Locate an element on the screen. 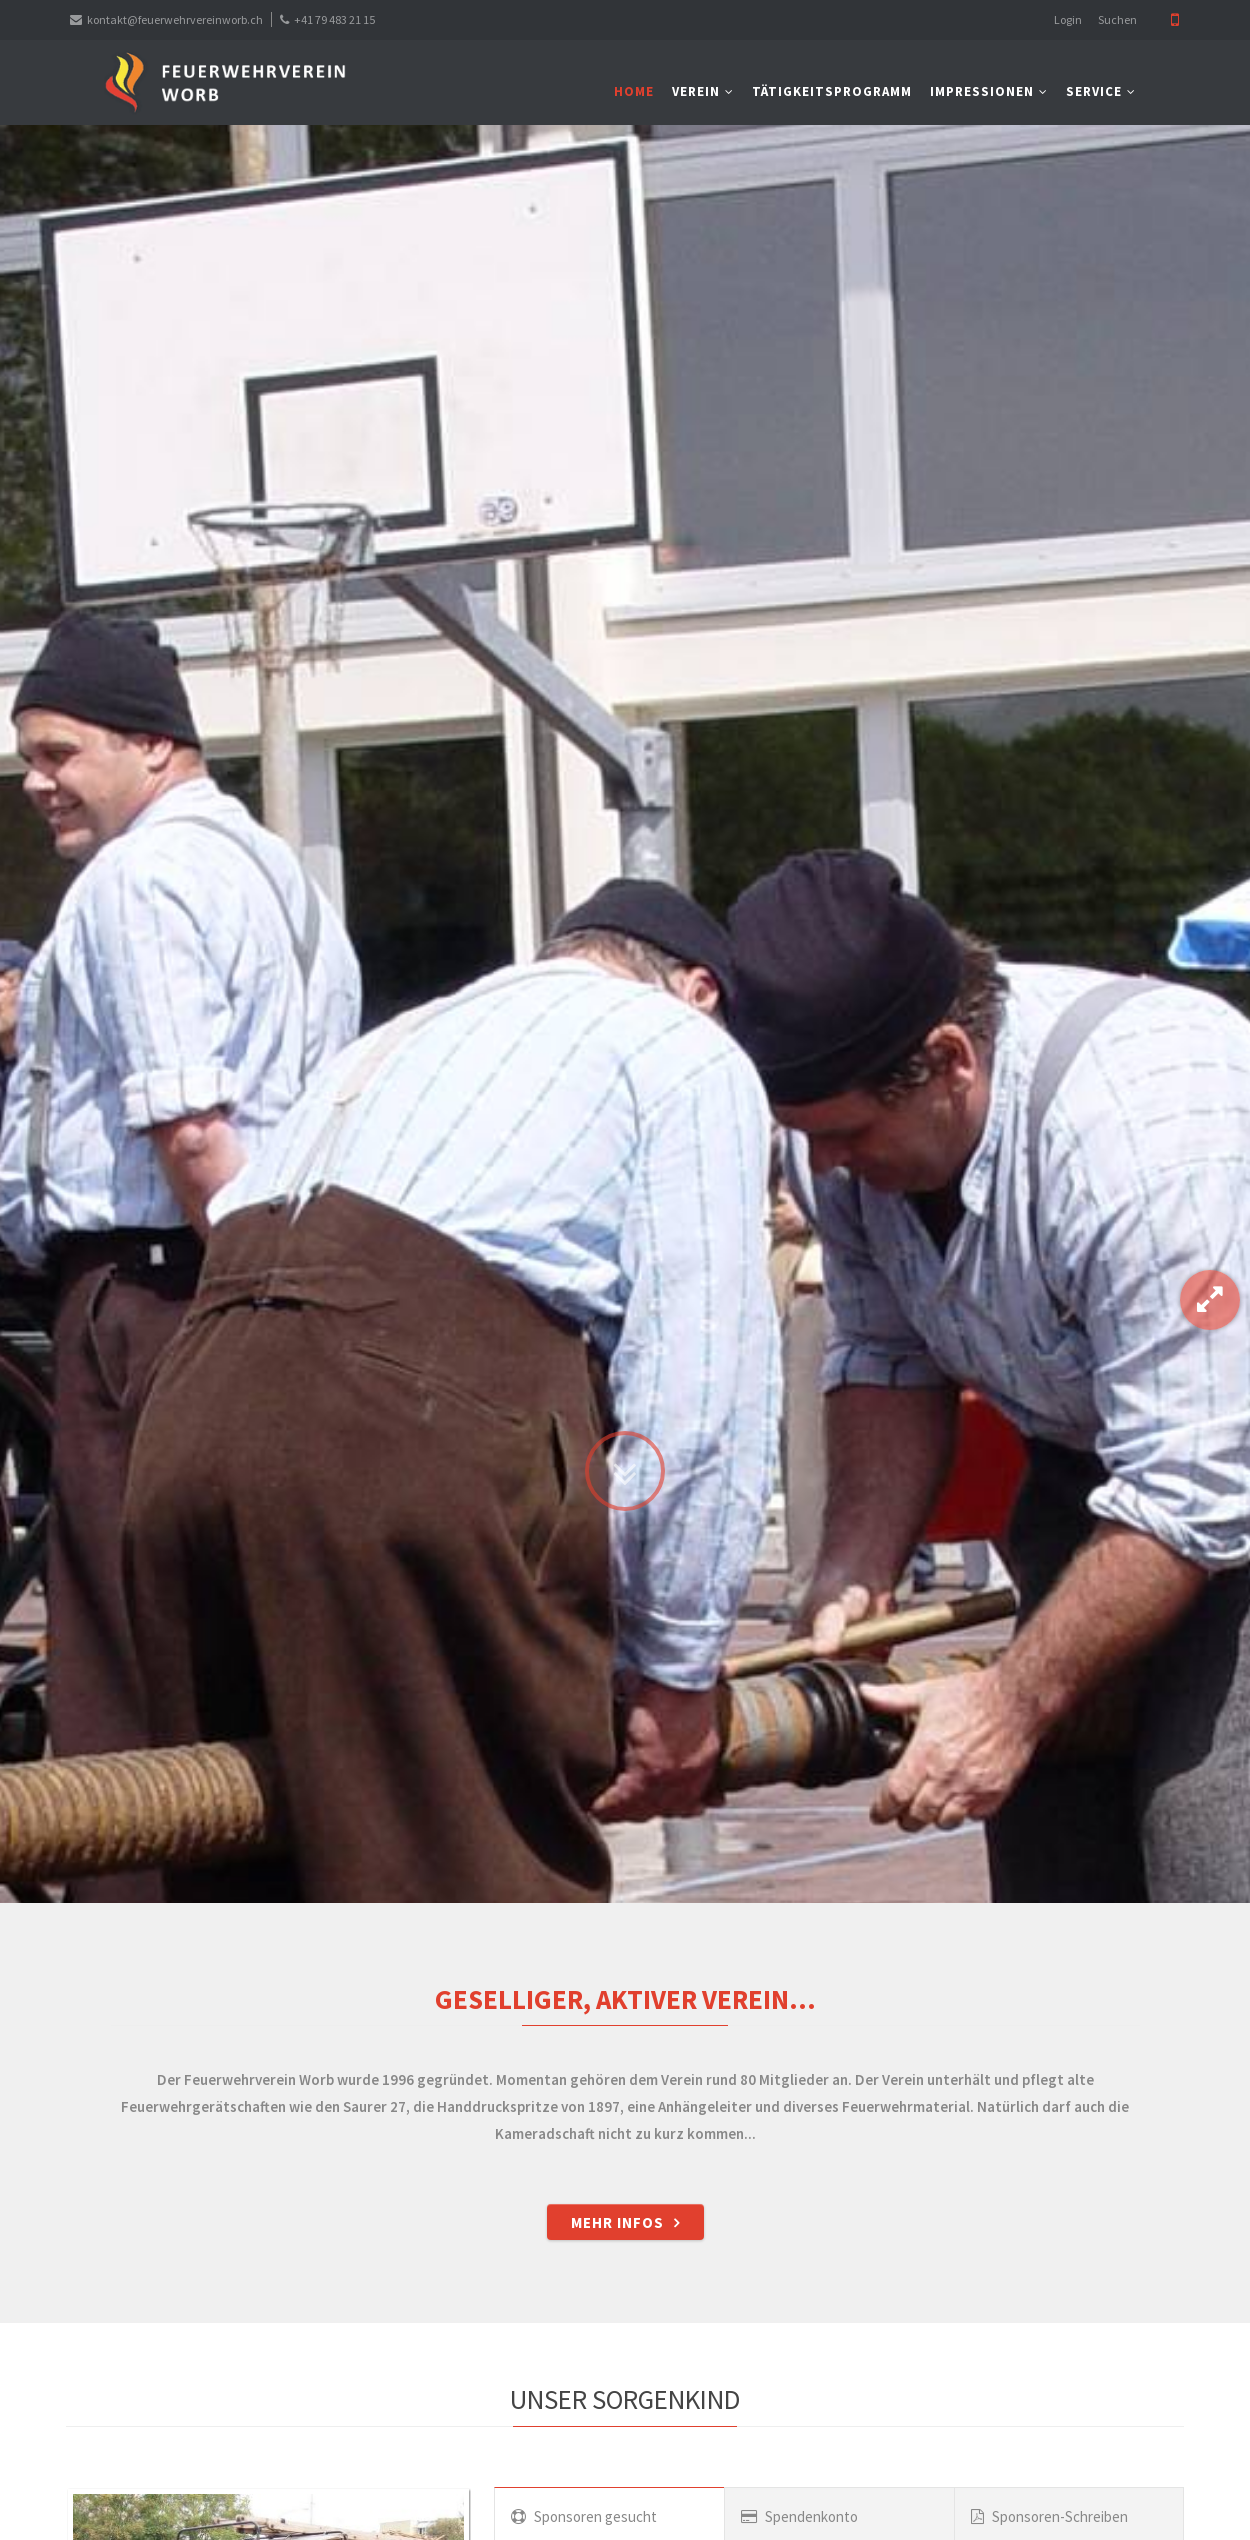 This screenshot has height=2540, width=1250. Verein [menuitem] is located at coordinates (696, 91).